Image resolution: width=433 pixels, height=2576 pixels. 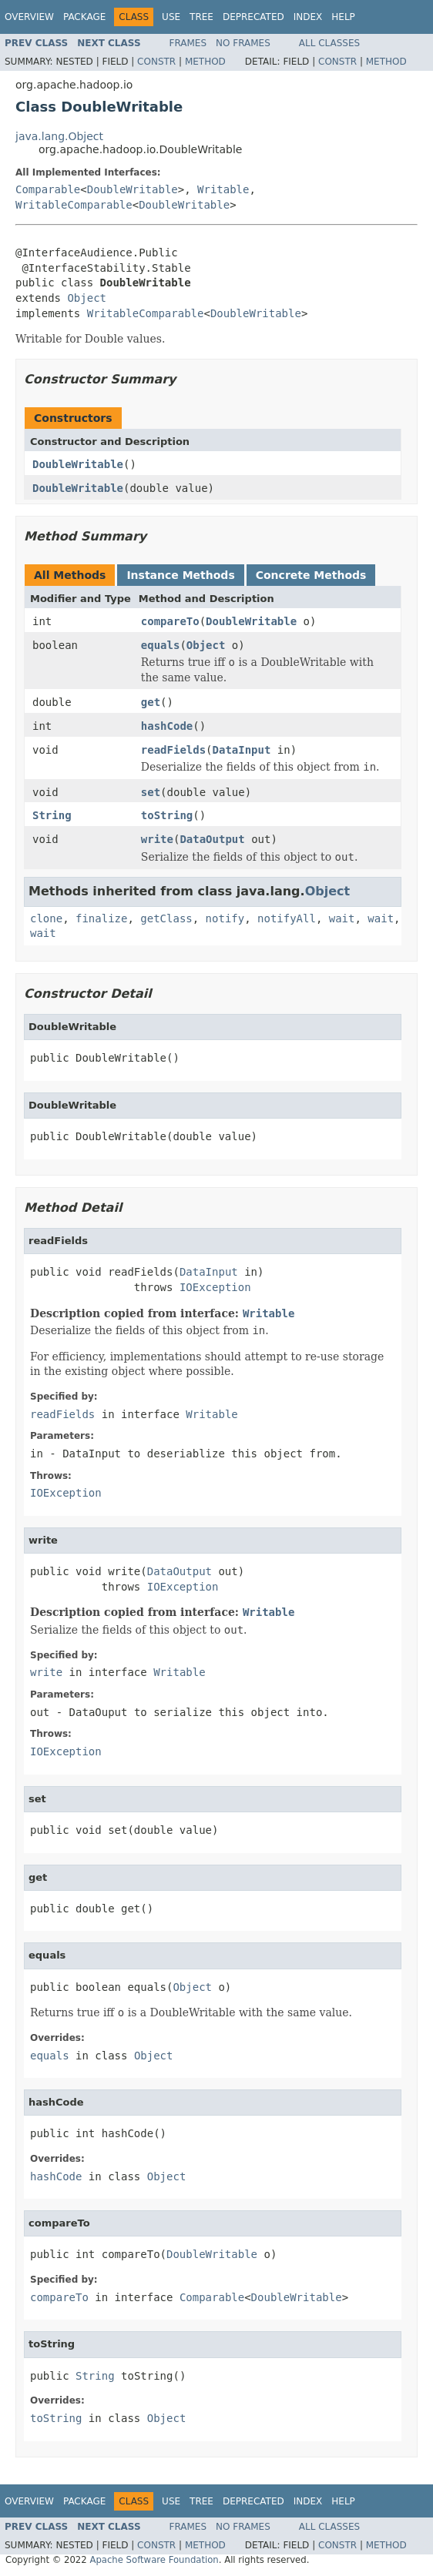 What do you see at coordinates (84, 17) in the screenshot?
I see `Package` at bounding box center [84, 17].